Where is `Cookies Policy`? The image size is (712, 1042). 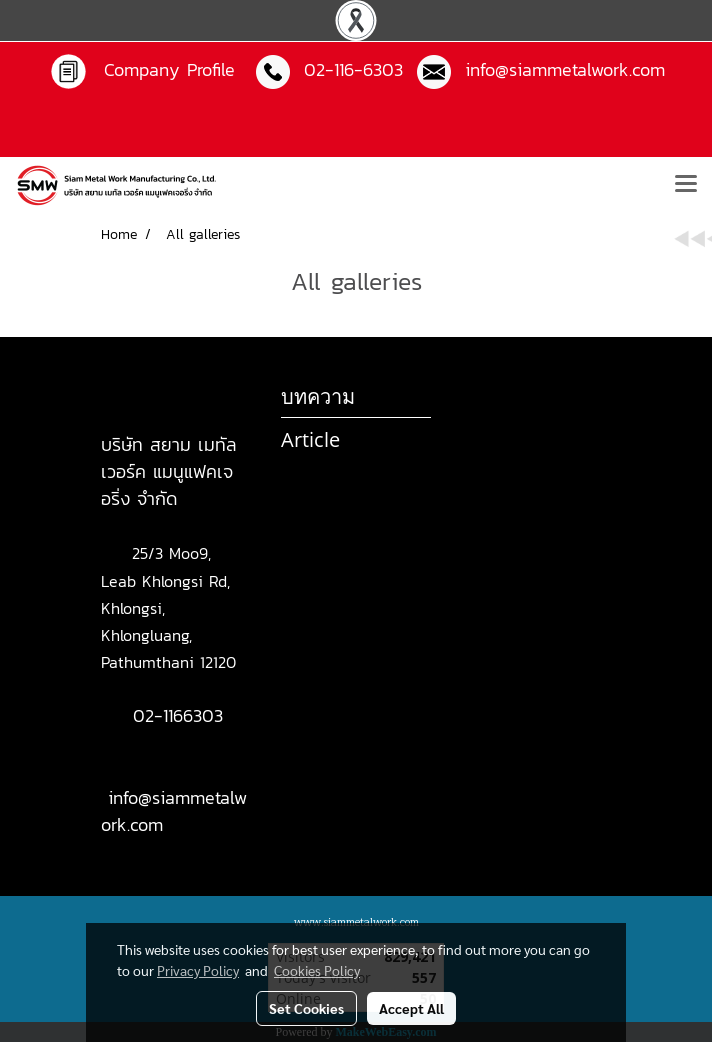
Cookies Policy is located at coordinates (317, 970).